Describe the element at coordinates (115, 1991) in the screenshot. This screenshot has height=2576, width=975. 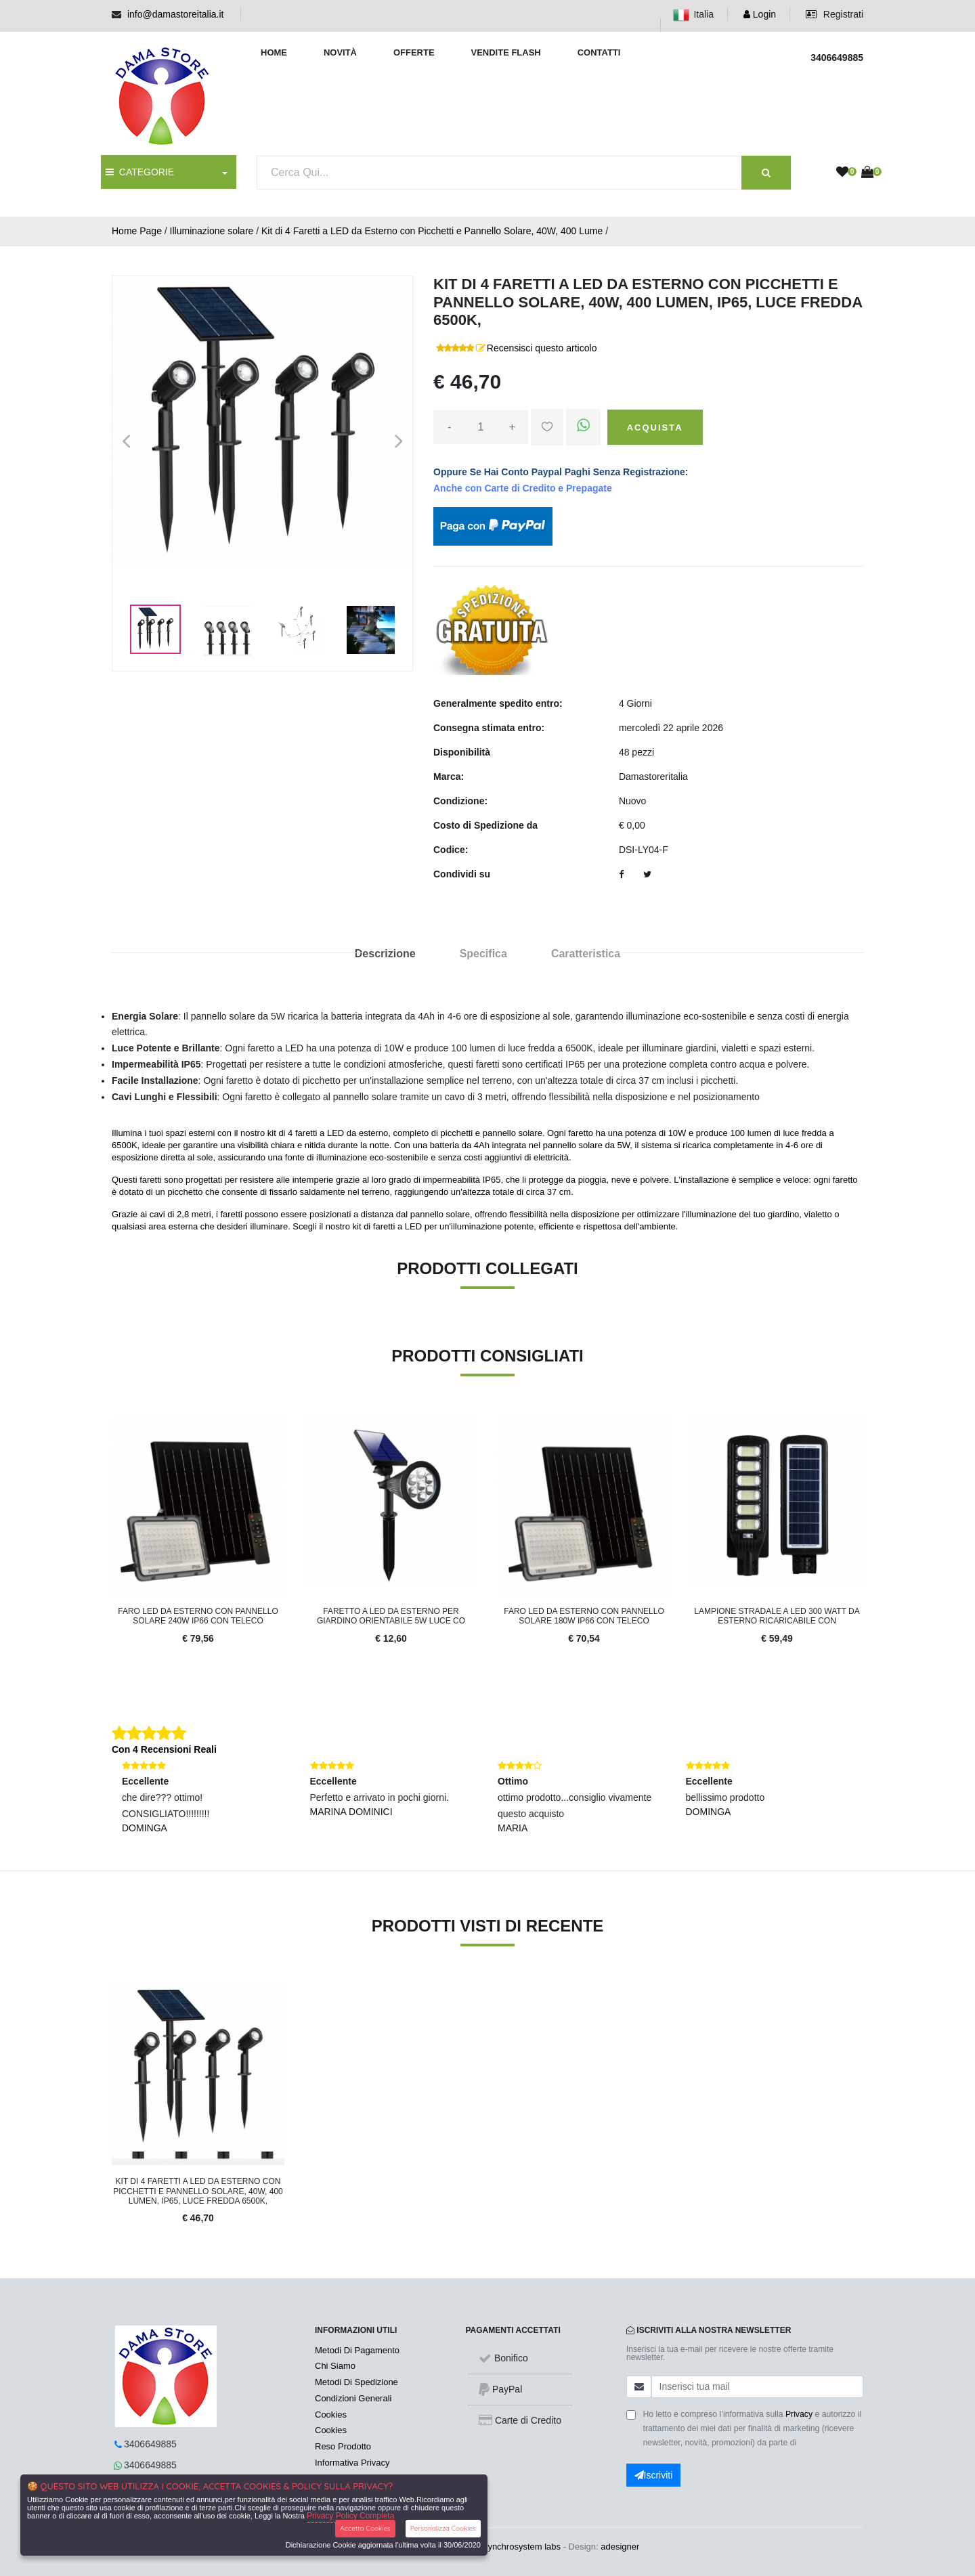
I see `'.'` at that location.